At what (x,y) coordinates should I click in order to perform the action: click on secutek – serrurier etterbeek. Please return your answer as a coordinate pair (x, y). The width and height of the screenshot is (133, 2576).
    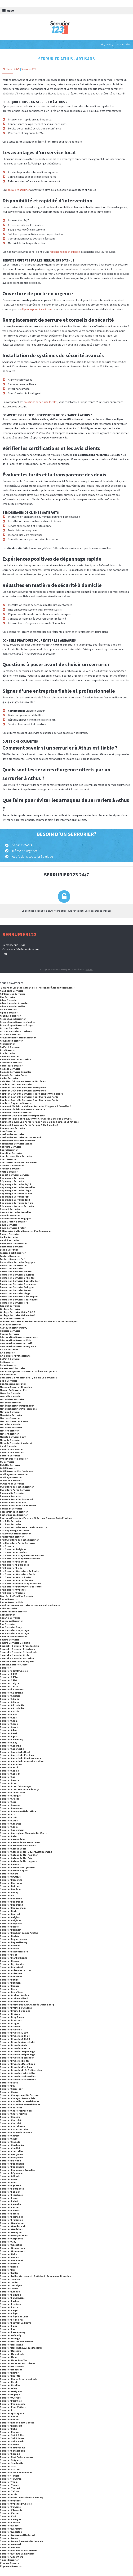
    Looking at the image, I should click on (17, 1649).